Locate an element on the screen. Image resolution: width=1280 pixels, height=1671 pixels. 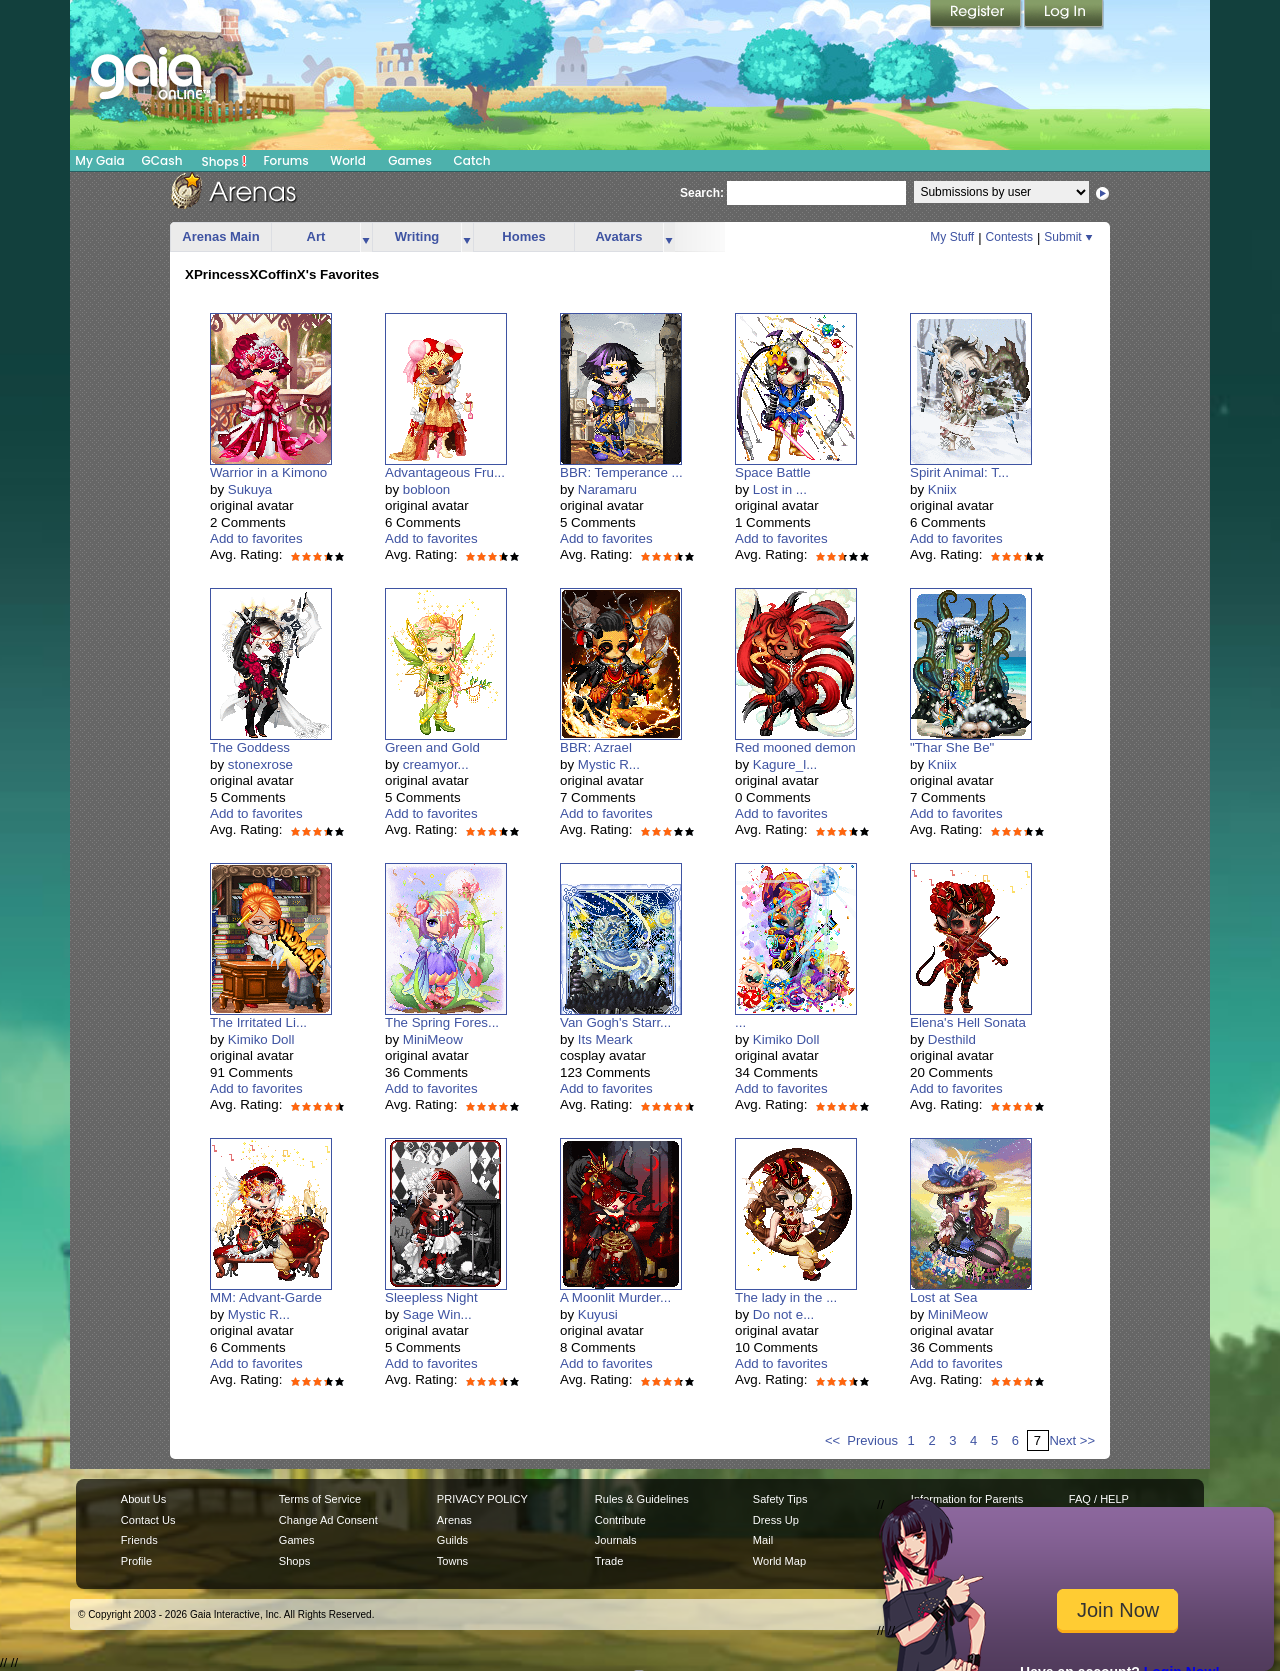
Its Meark is located at coordinates (605, 1039).